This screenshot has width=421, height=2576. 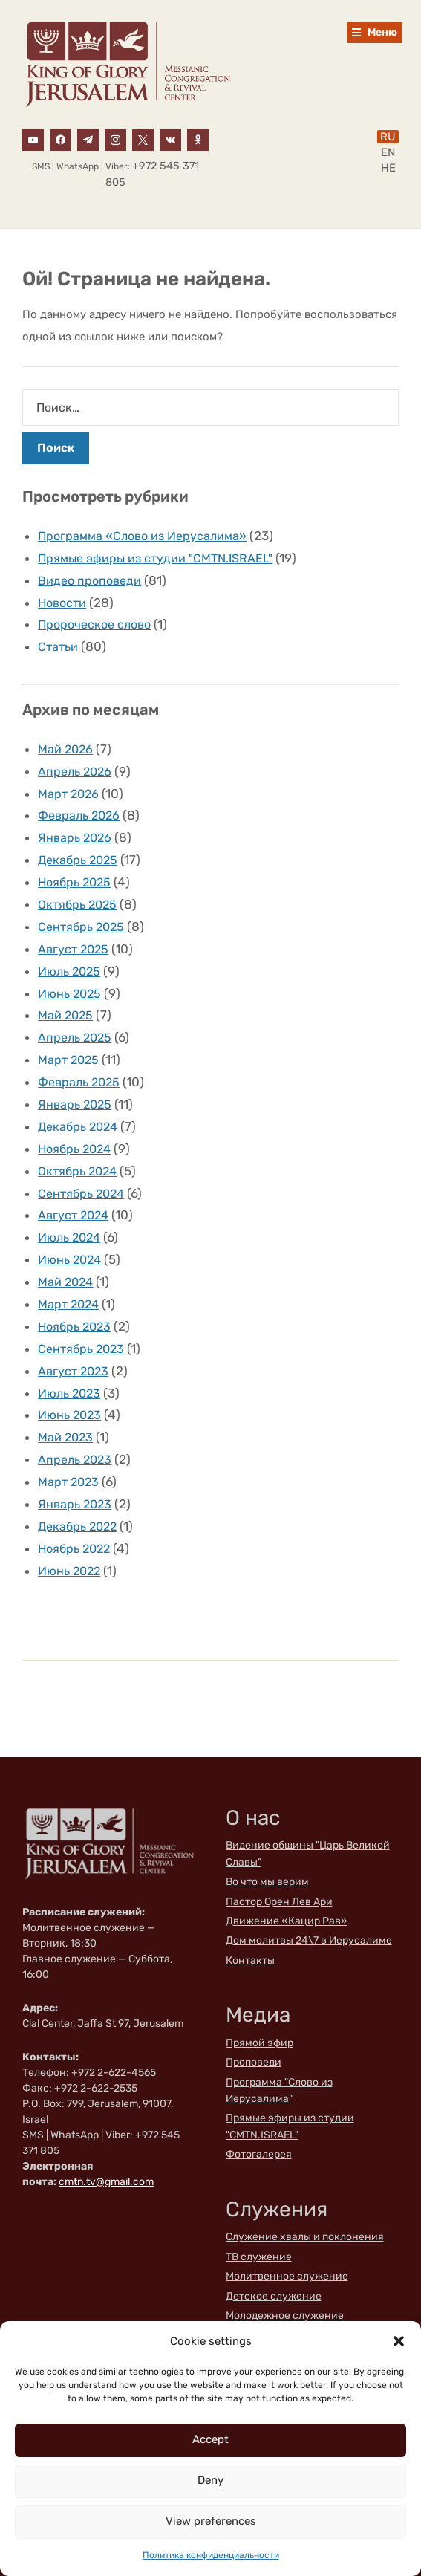 What do you see at coordinates (259, 2224) in the screenshot?
I see `ТВ служение` at bounding box center [259, 2224].